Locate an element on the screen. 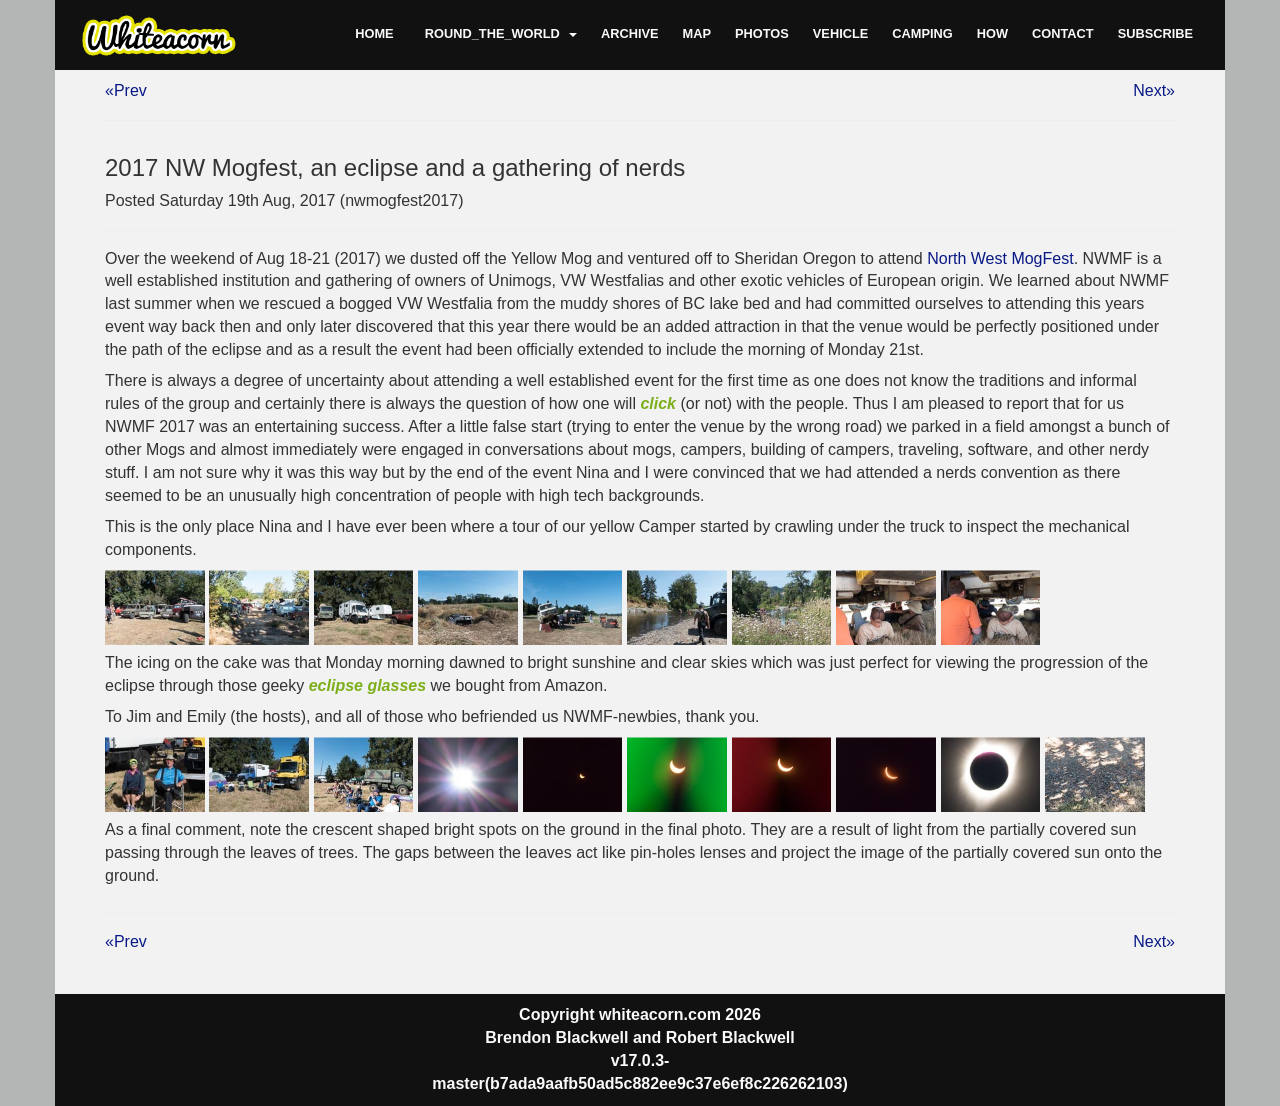 Image resolution: width=1280 pixels, height=1106 pixels. Next» is located at coordinates (1154, 90).